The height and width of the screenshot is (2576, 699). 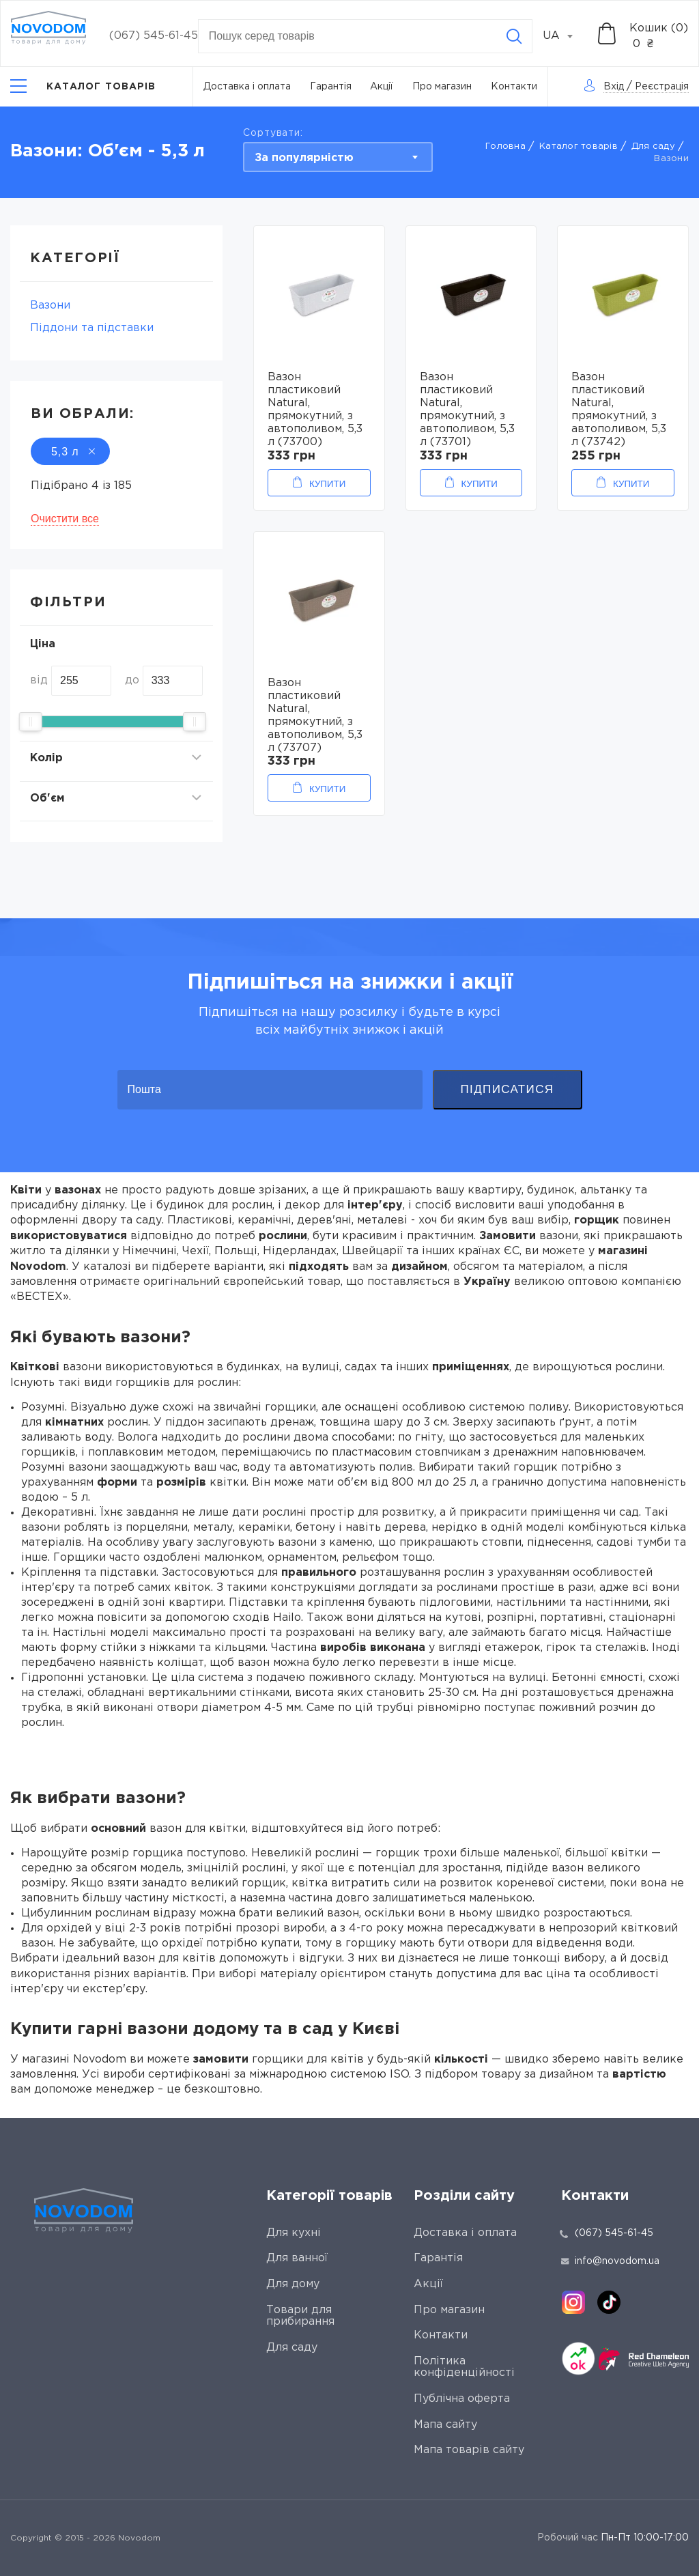 What do you see at coordinates (573, 2302) in the screenshot?
I see `[instagram]` at bounding box center [573, 2302].